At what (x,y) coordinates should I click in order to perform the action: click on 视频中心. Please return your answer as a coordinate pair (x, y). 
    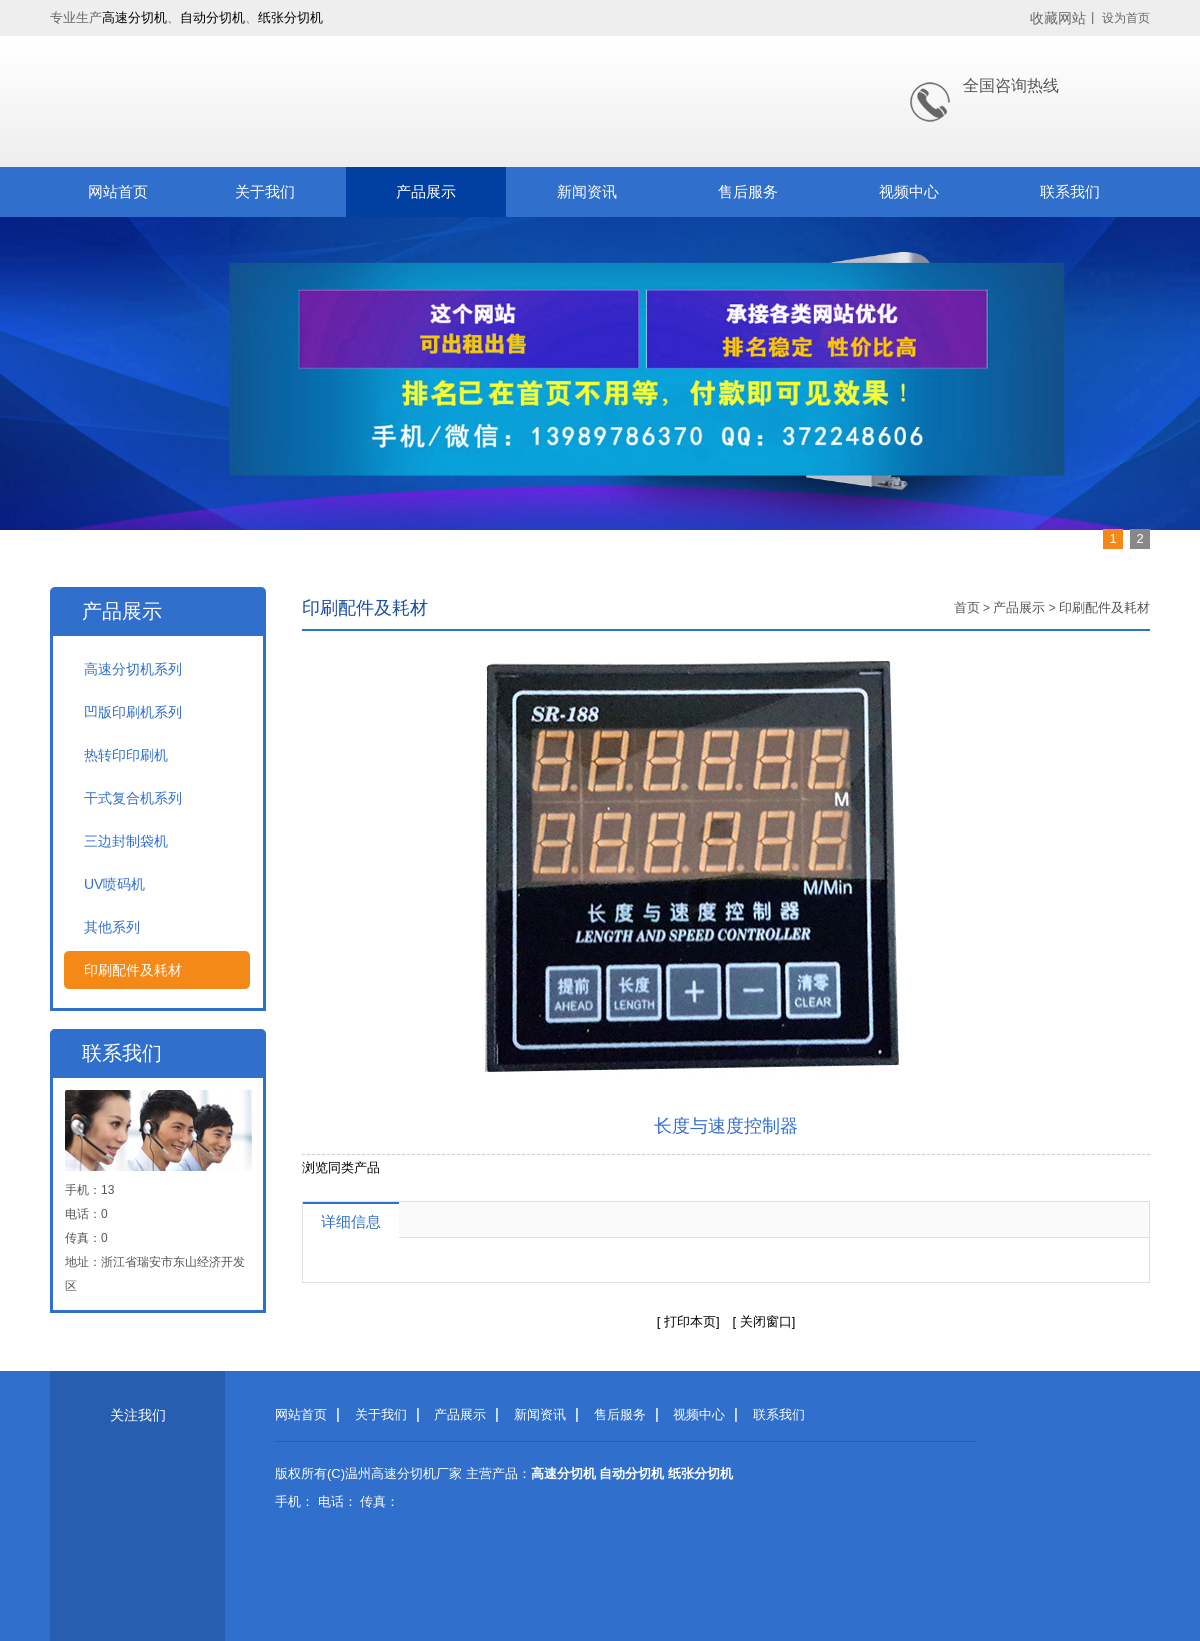
    Looking at the image, I should click on (909, 191).